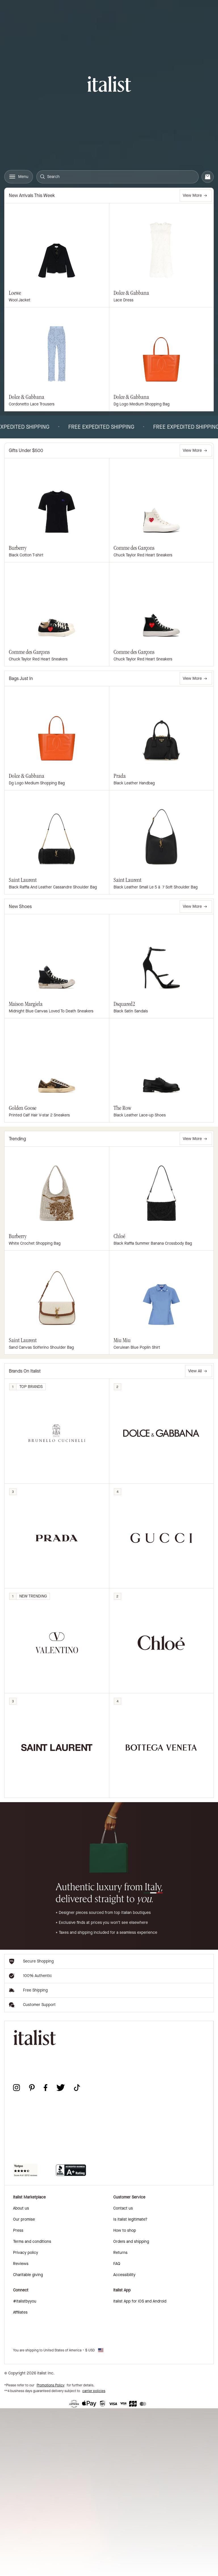 Image resolution: width=218 pixels, height=2576 pixels. What do you see at coordinates (139, 2301) in the screenshot?
I see `italist App for iOS and Android` at bounding box center [139, 2301].